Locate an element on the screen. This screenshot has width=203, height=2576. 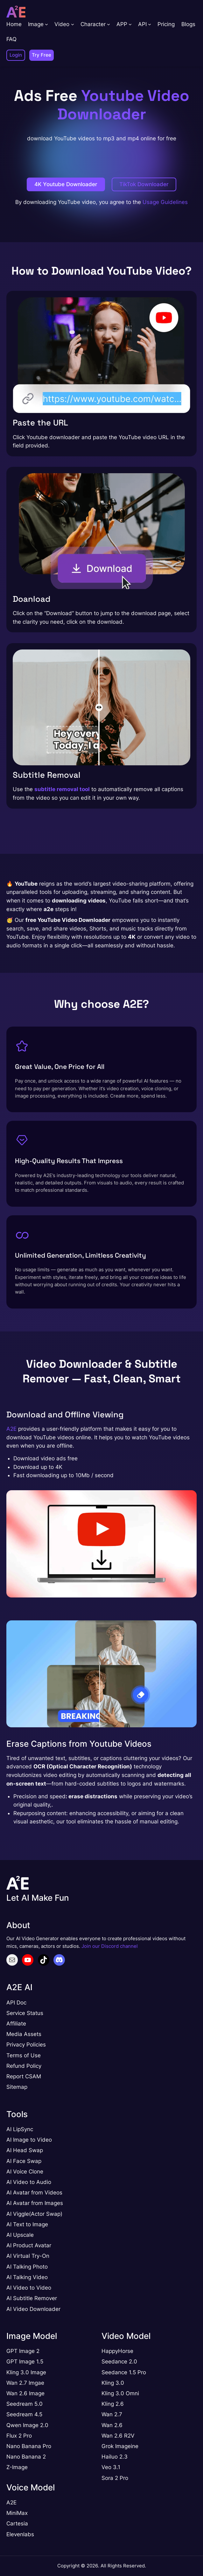
Usage Guidelines is located at coordinates (165, 202).